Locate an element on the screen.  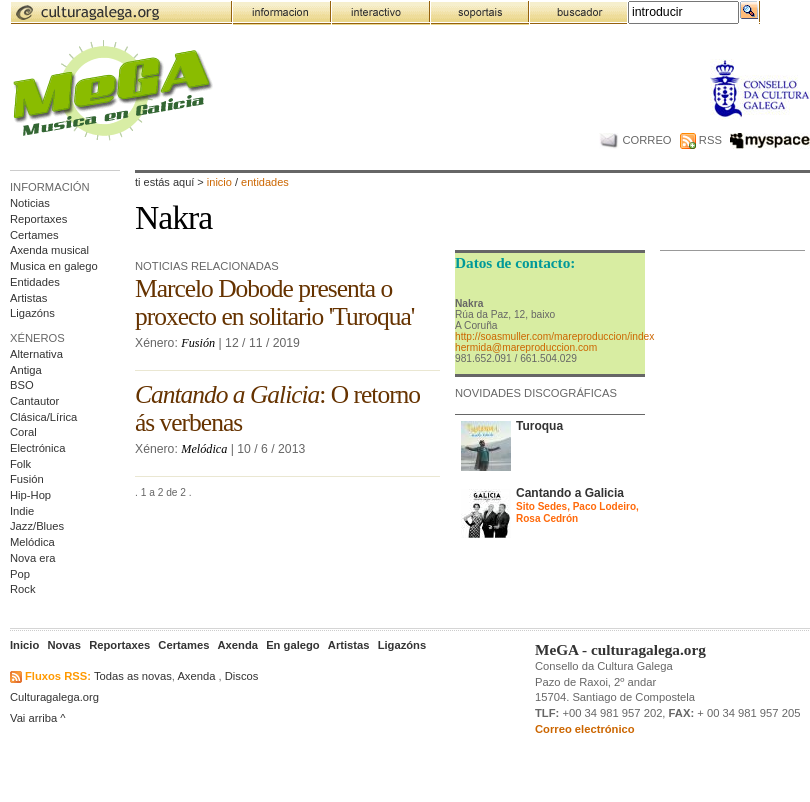
Coral is located at coordinates (23, 432).